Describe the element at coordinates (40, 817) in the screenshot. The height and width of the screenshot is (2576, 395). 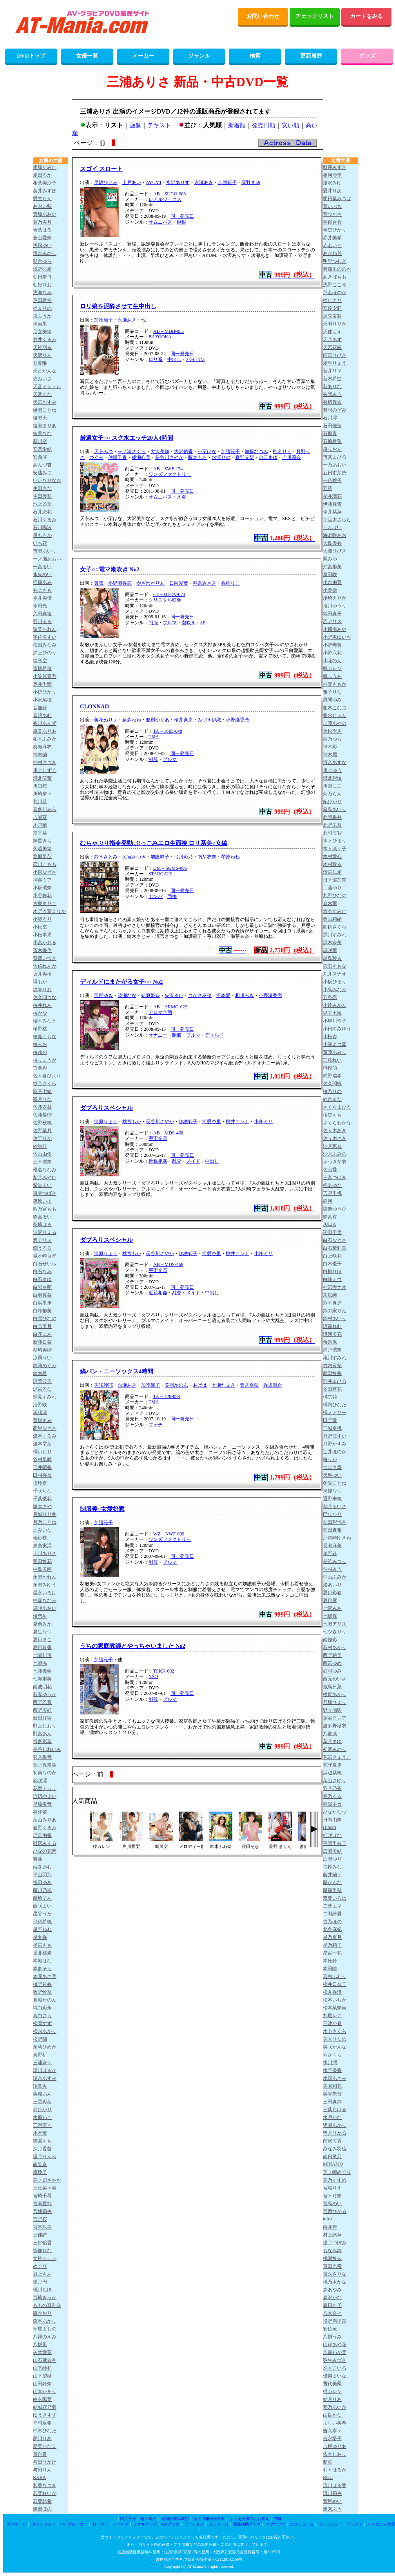
I see `吉瀬葵` at that location.